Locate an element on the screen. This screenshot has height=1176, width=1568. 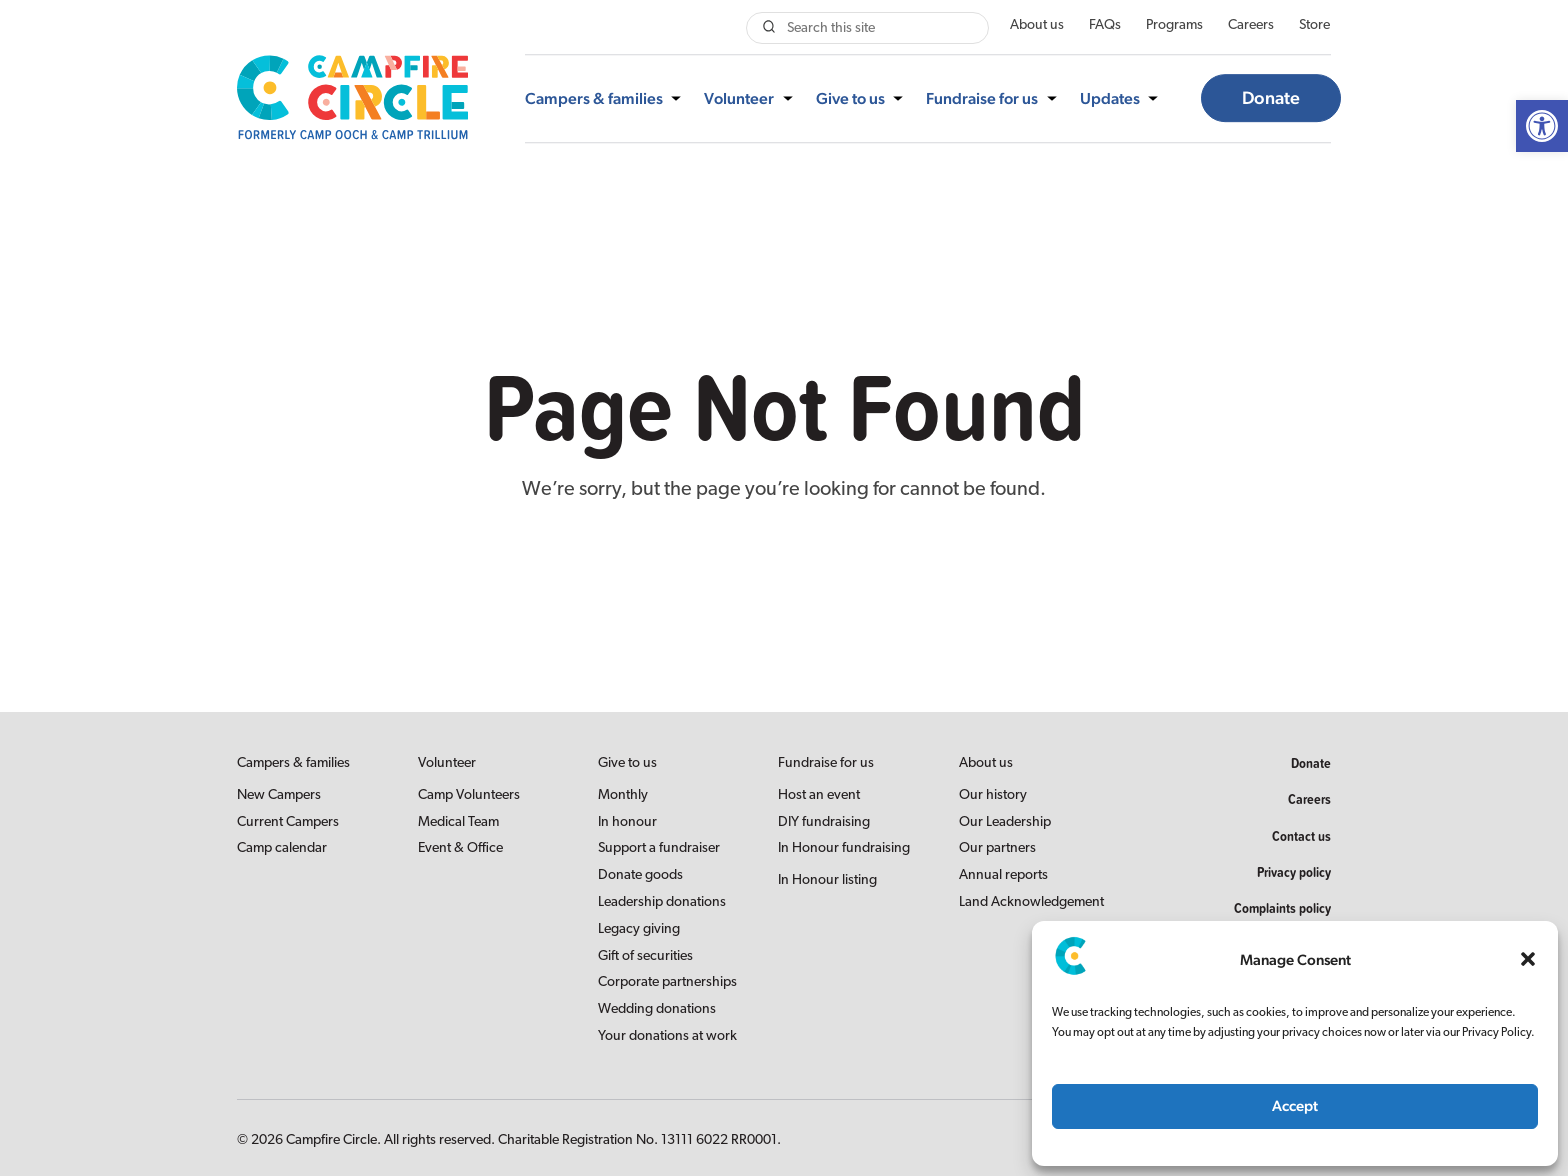
In Honour listing [link] is located at coordinates (827, 880).